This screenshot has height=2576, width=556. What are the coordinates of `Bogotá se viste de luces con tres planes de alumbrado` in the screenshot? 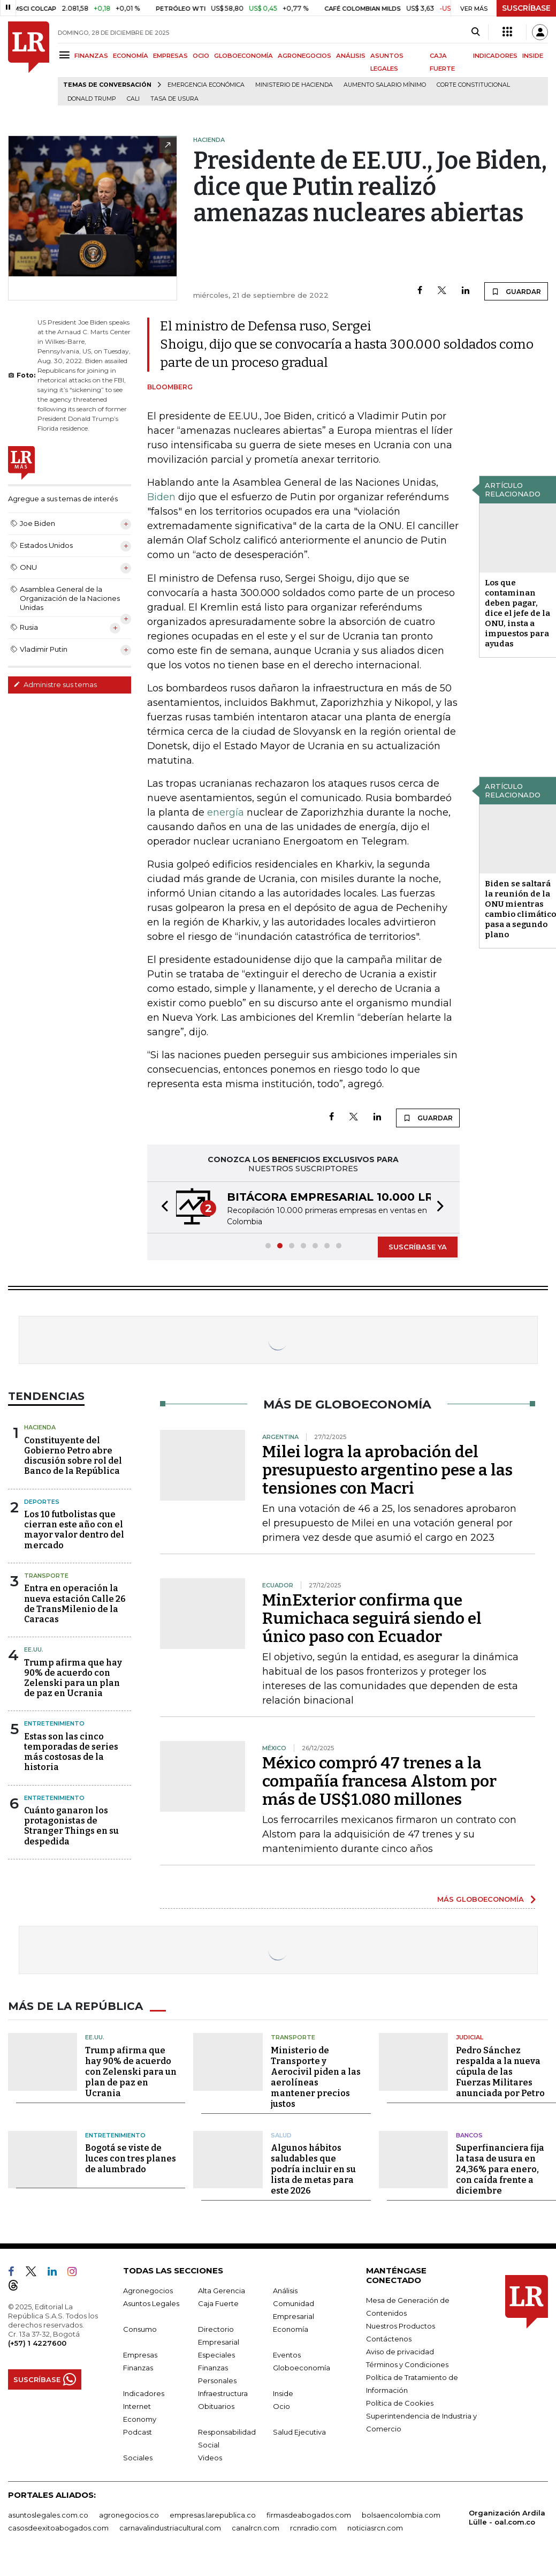 It's located at (130, 2158).